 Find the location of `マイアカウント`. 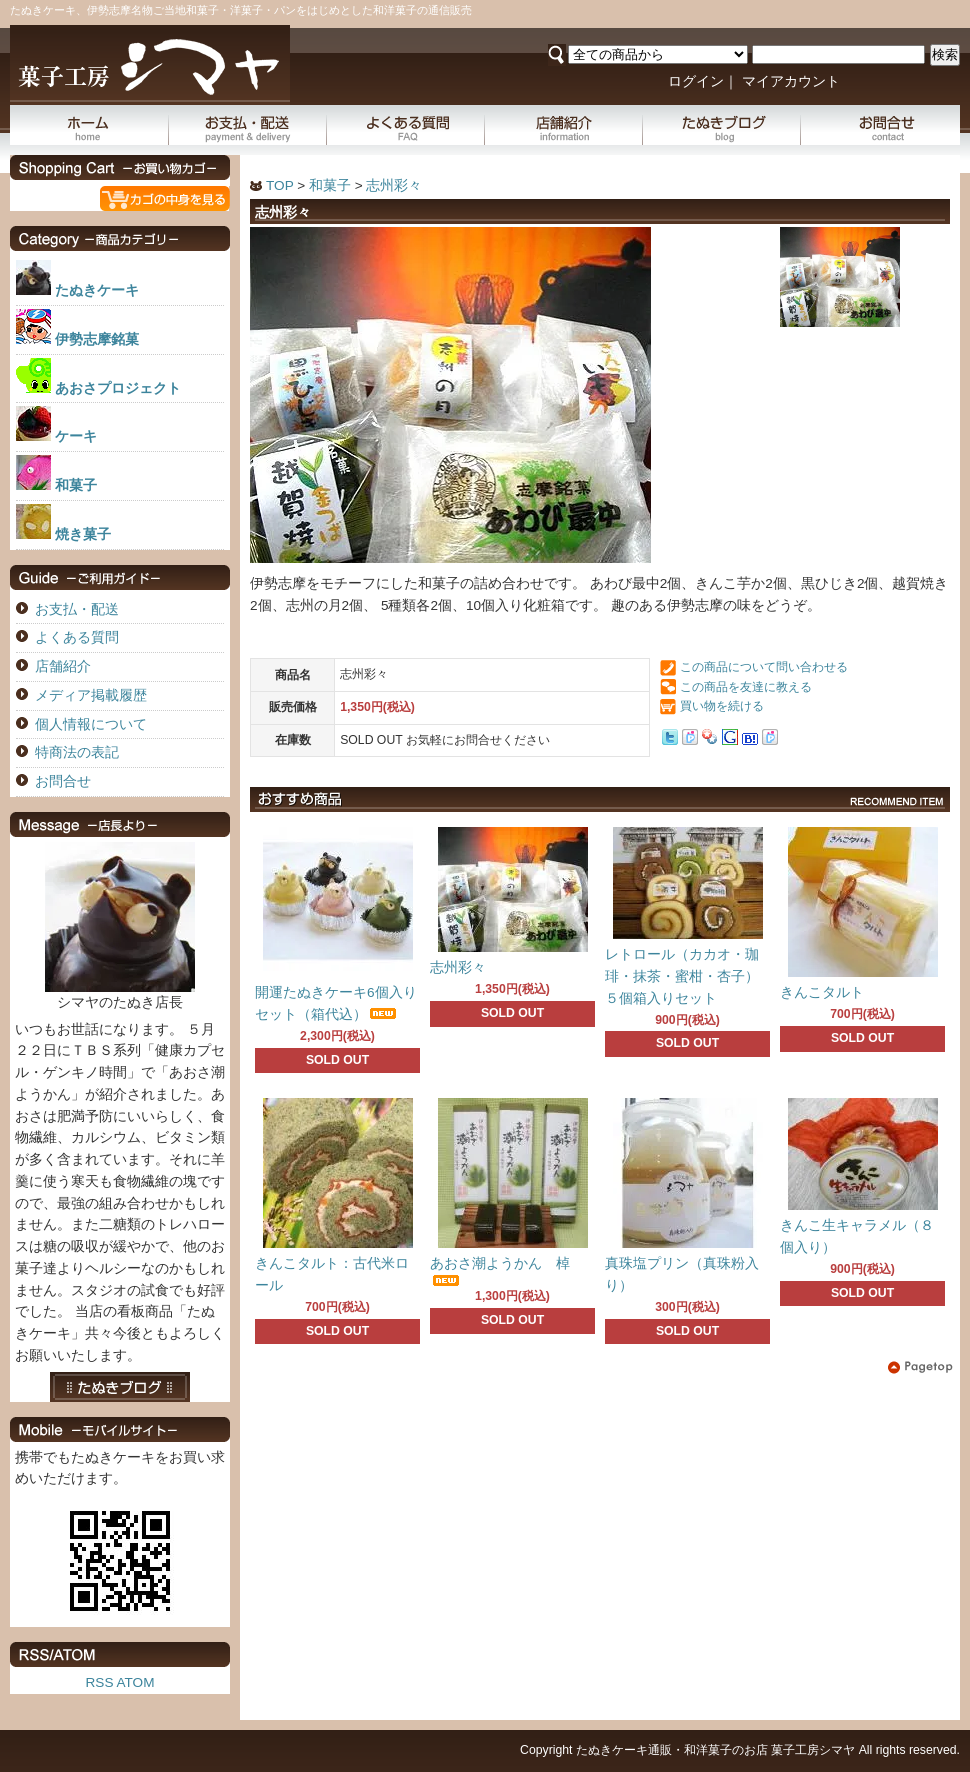

マイアカウント is located at coordinates (791, 81).